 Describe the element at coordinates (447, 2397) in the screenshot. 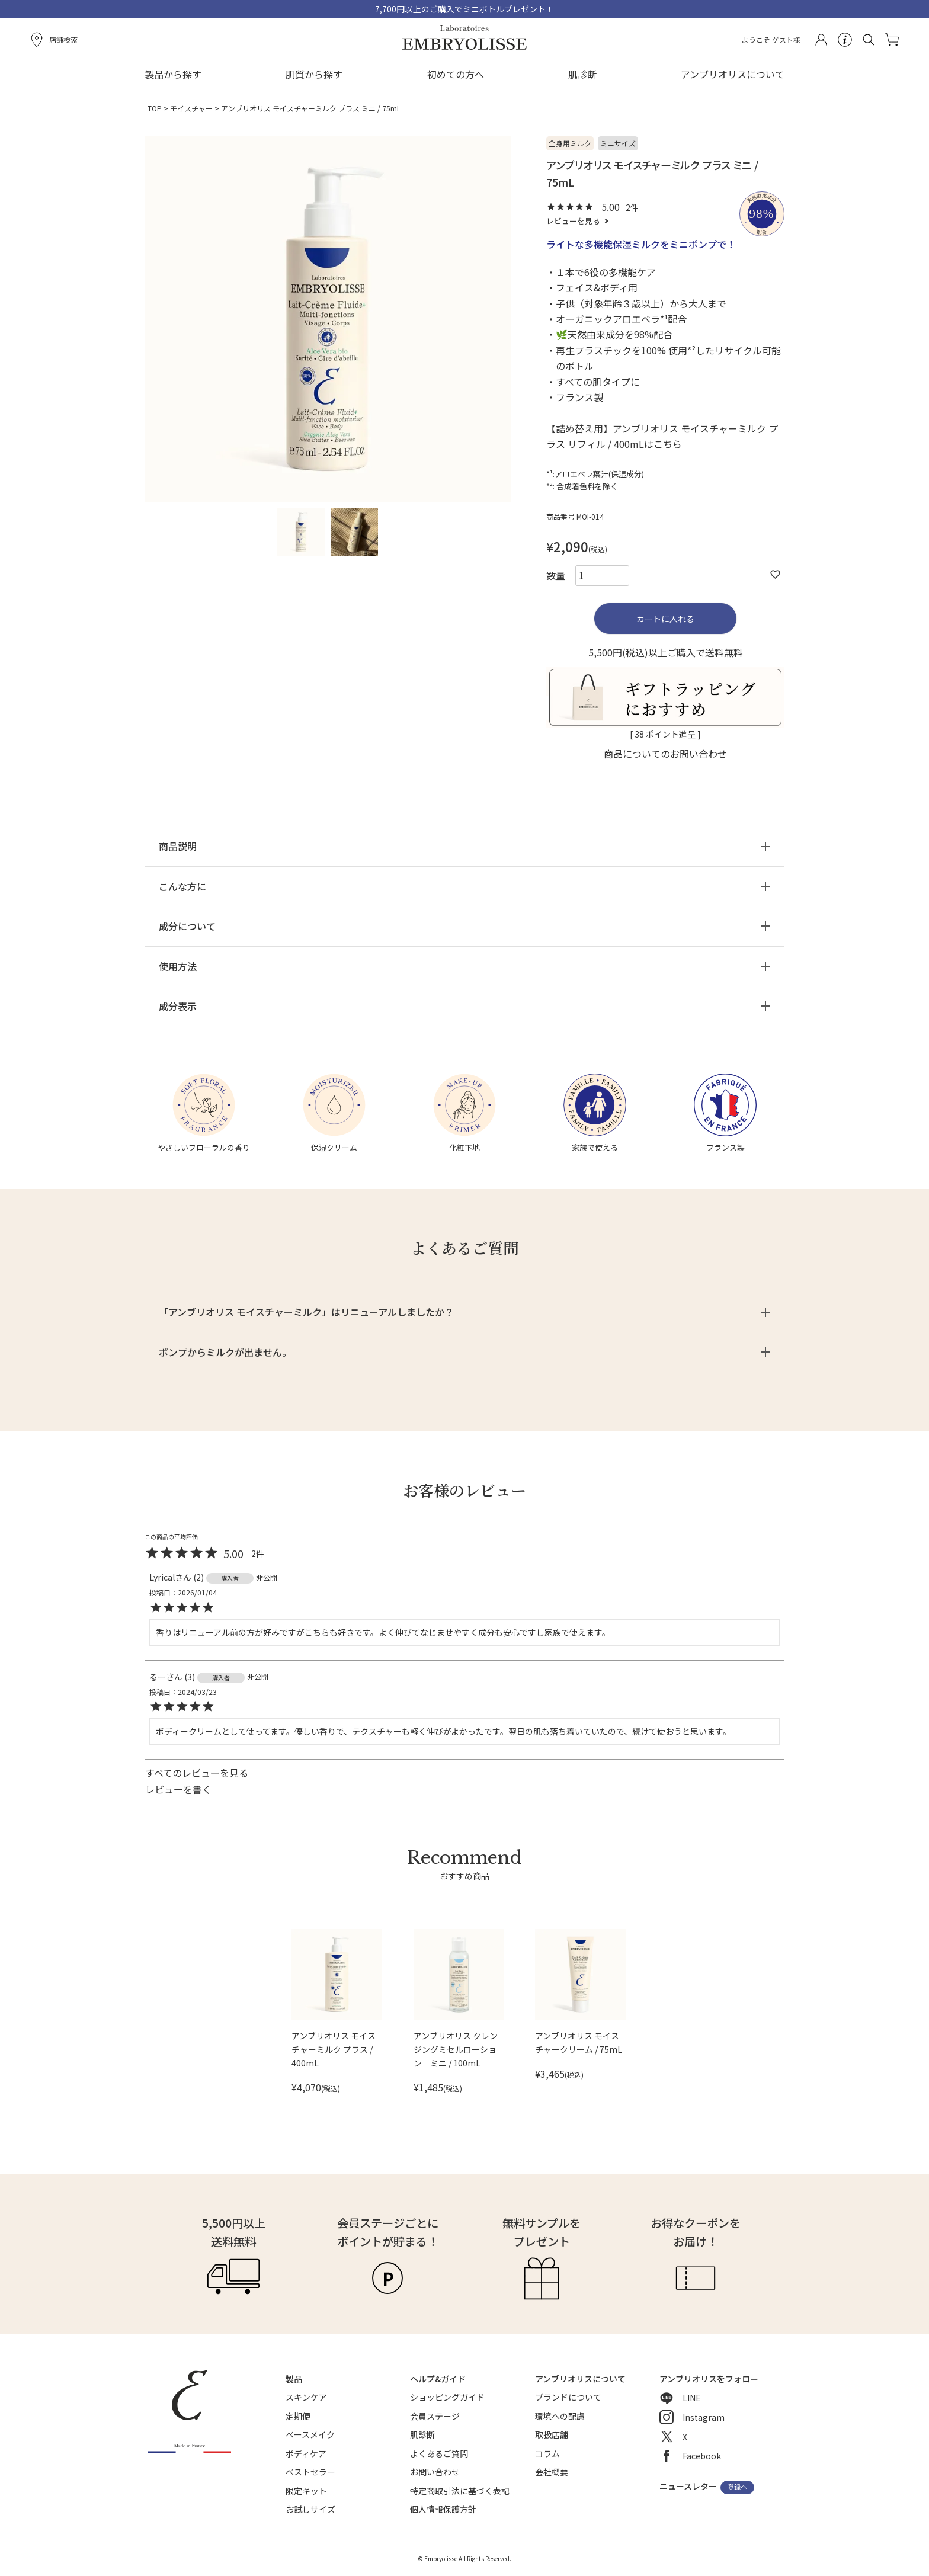

I see `ショッピングガイド` at that location.